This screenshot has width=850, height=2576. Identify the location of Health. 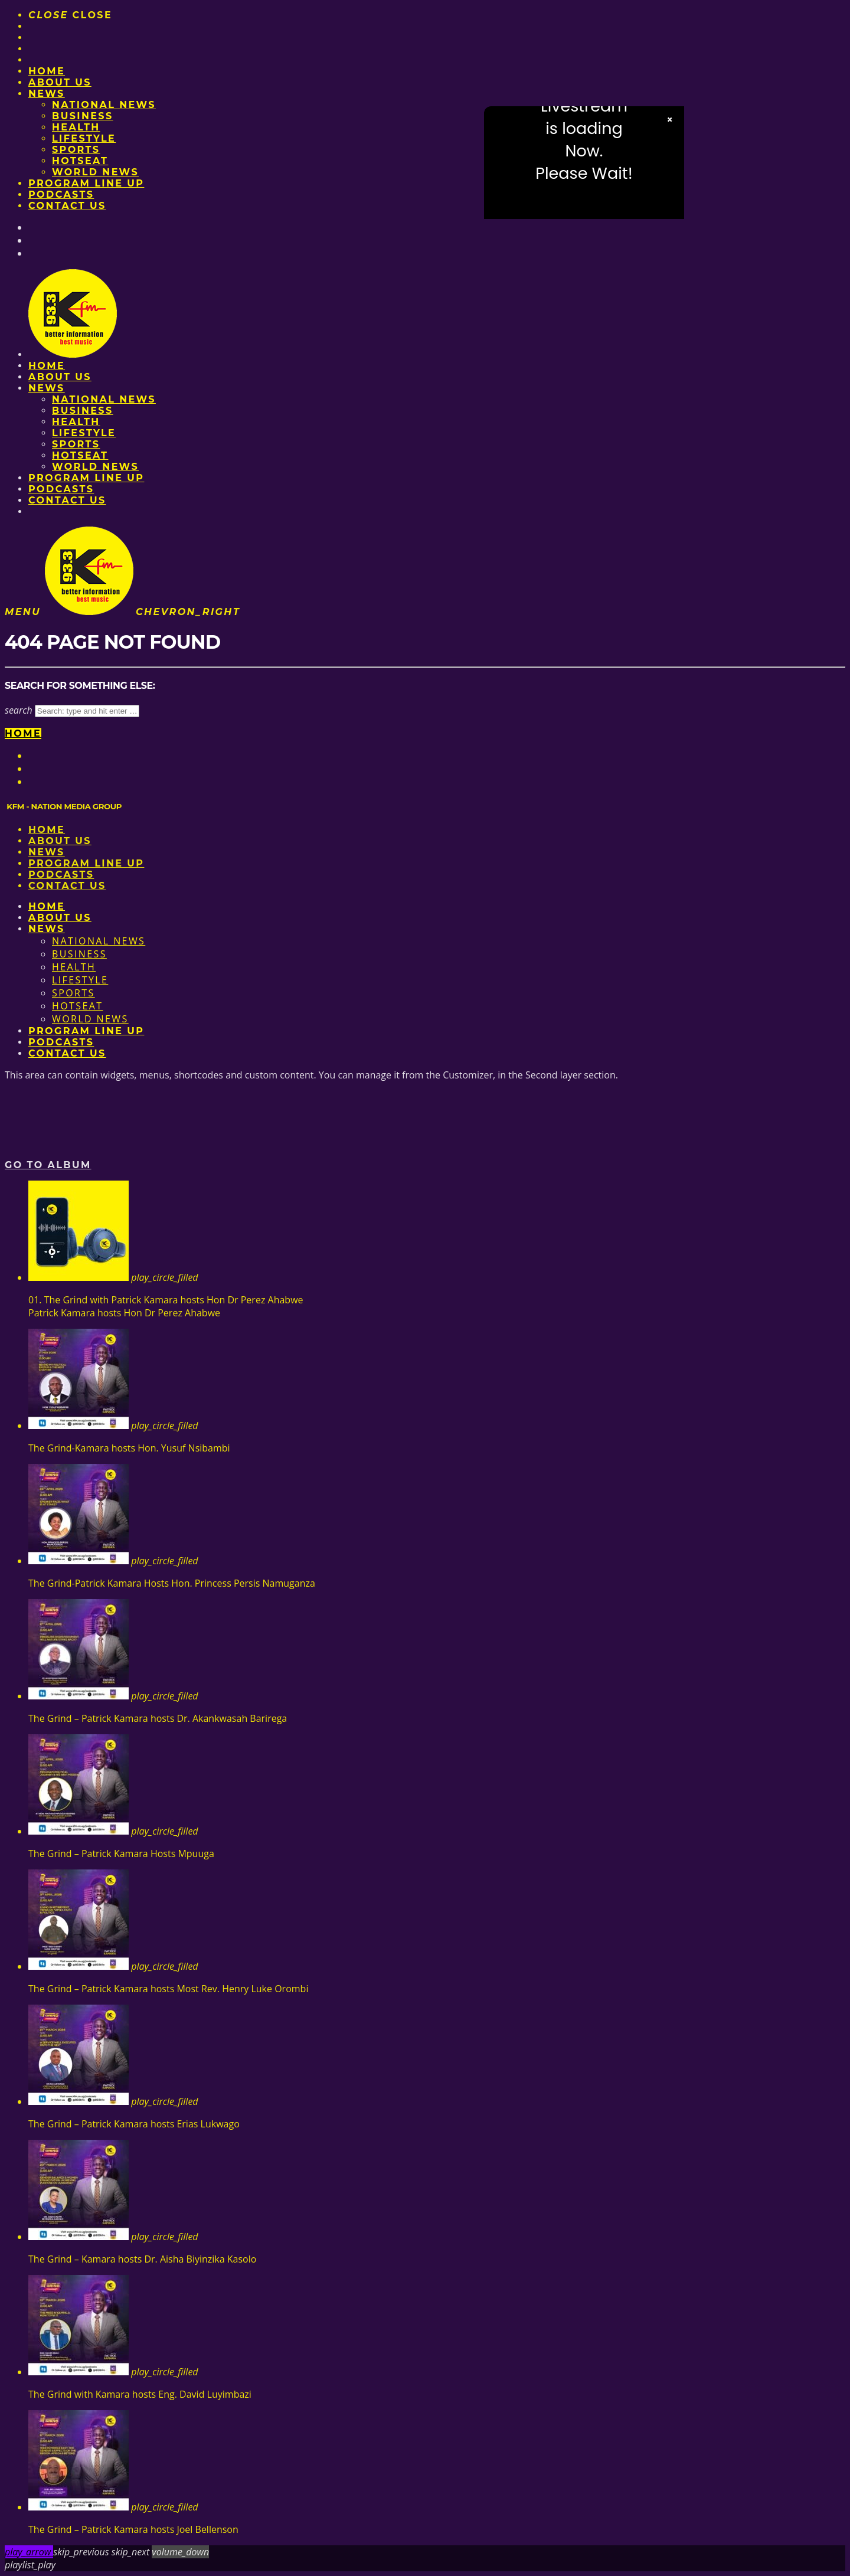
(76, 127).